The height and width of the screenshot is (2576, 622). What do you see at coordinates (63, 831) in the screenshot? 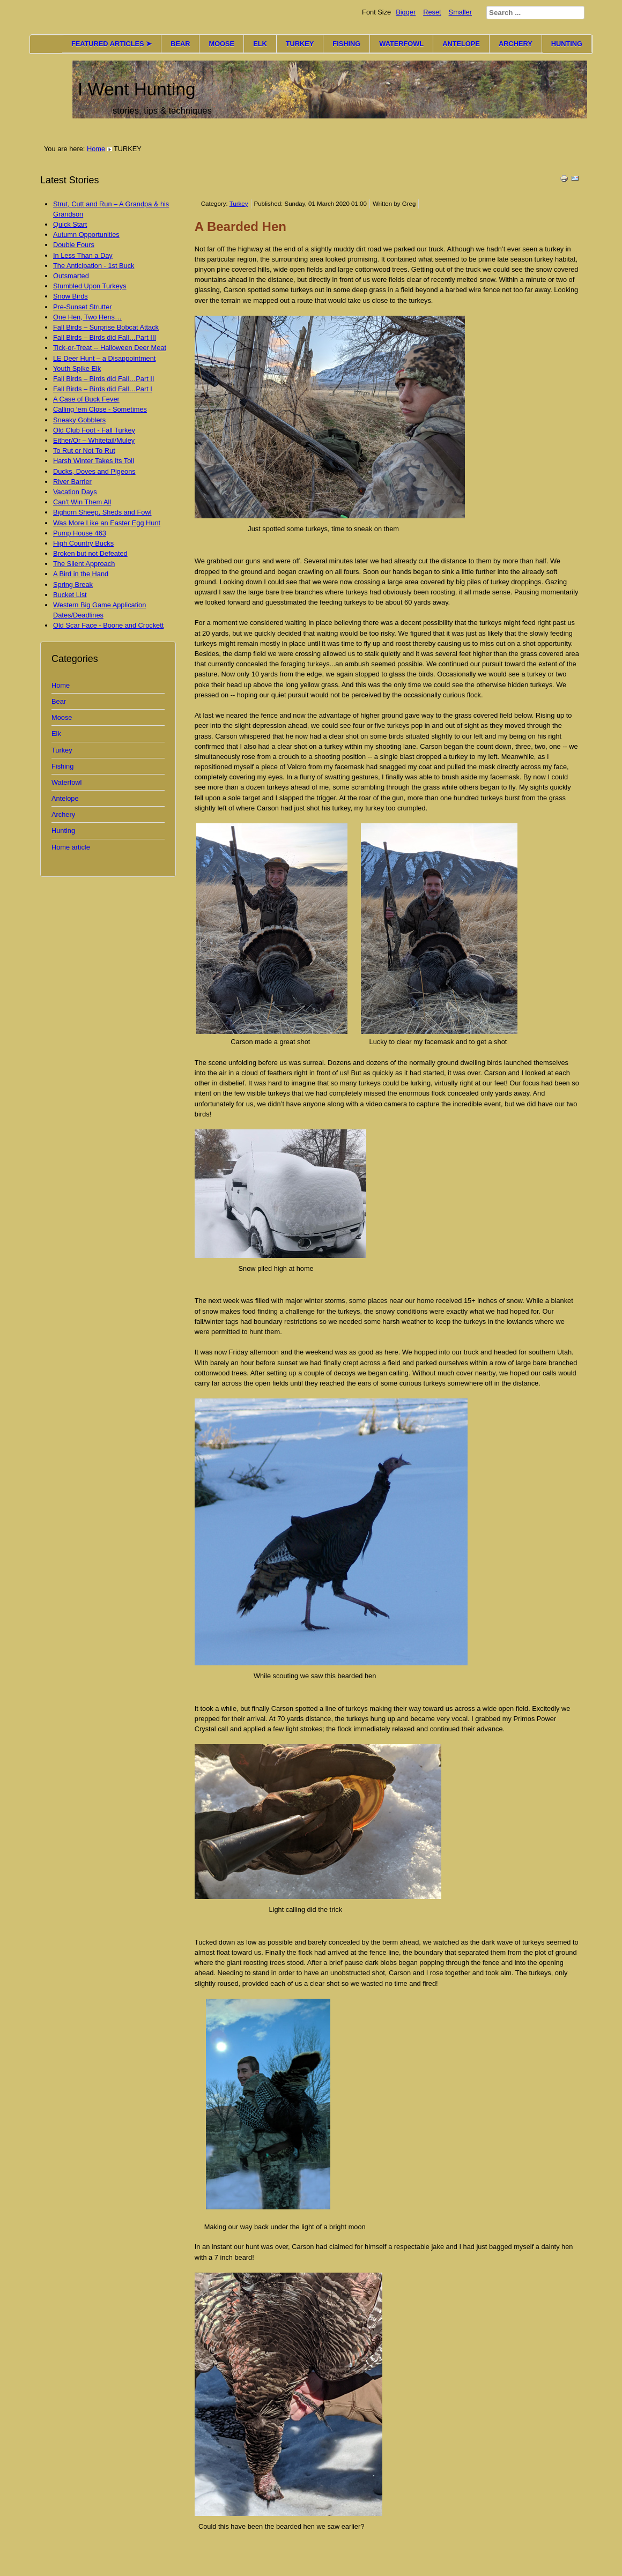
I see `Hunting` at bounding box center [63, 831].